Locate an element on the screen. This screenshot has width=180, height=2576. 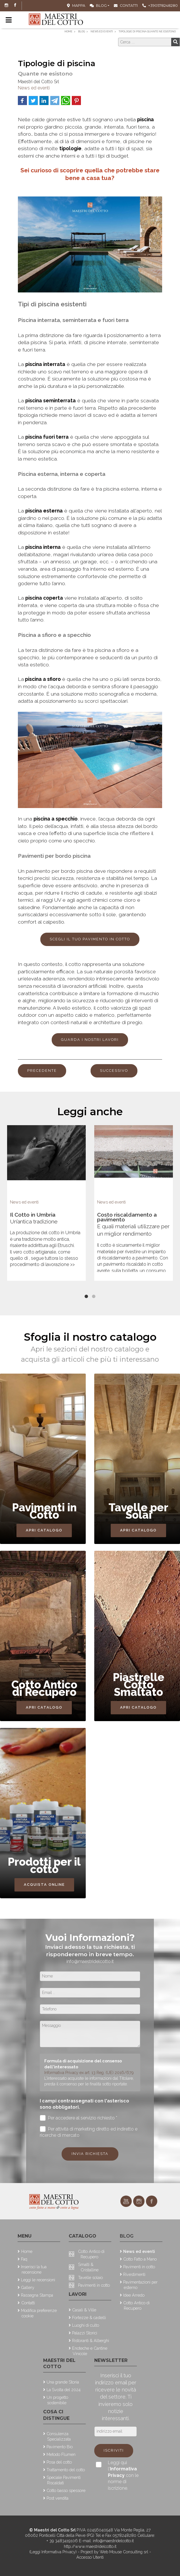
Catalogo is located at coordinates (82, 2236).